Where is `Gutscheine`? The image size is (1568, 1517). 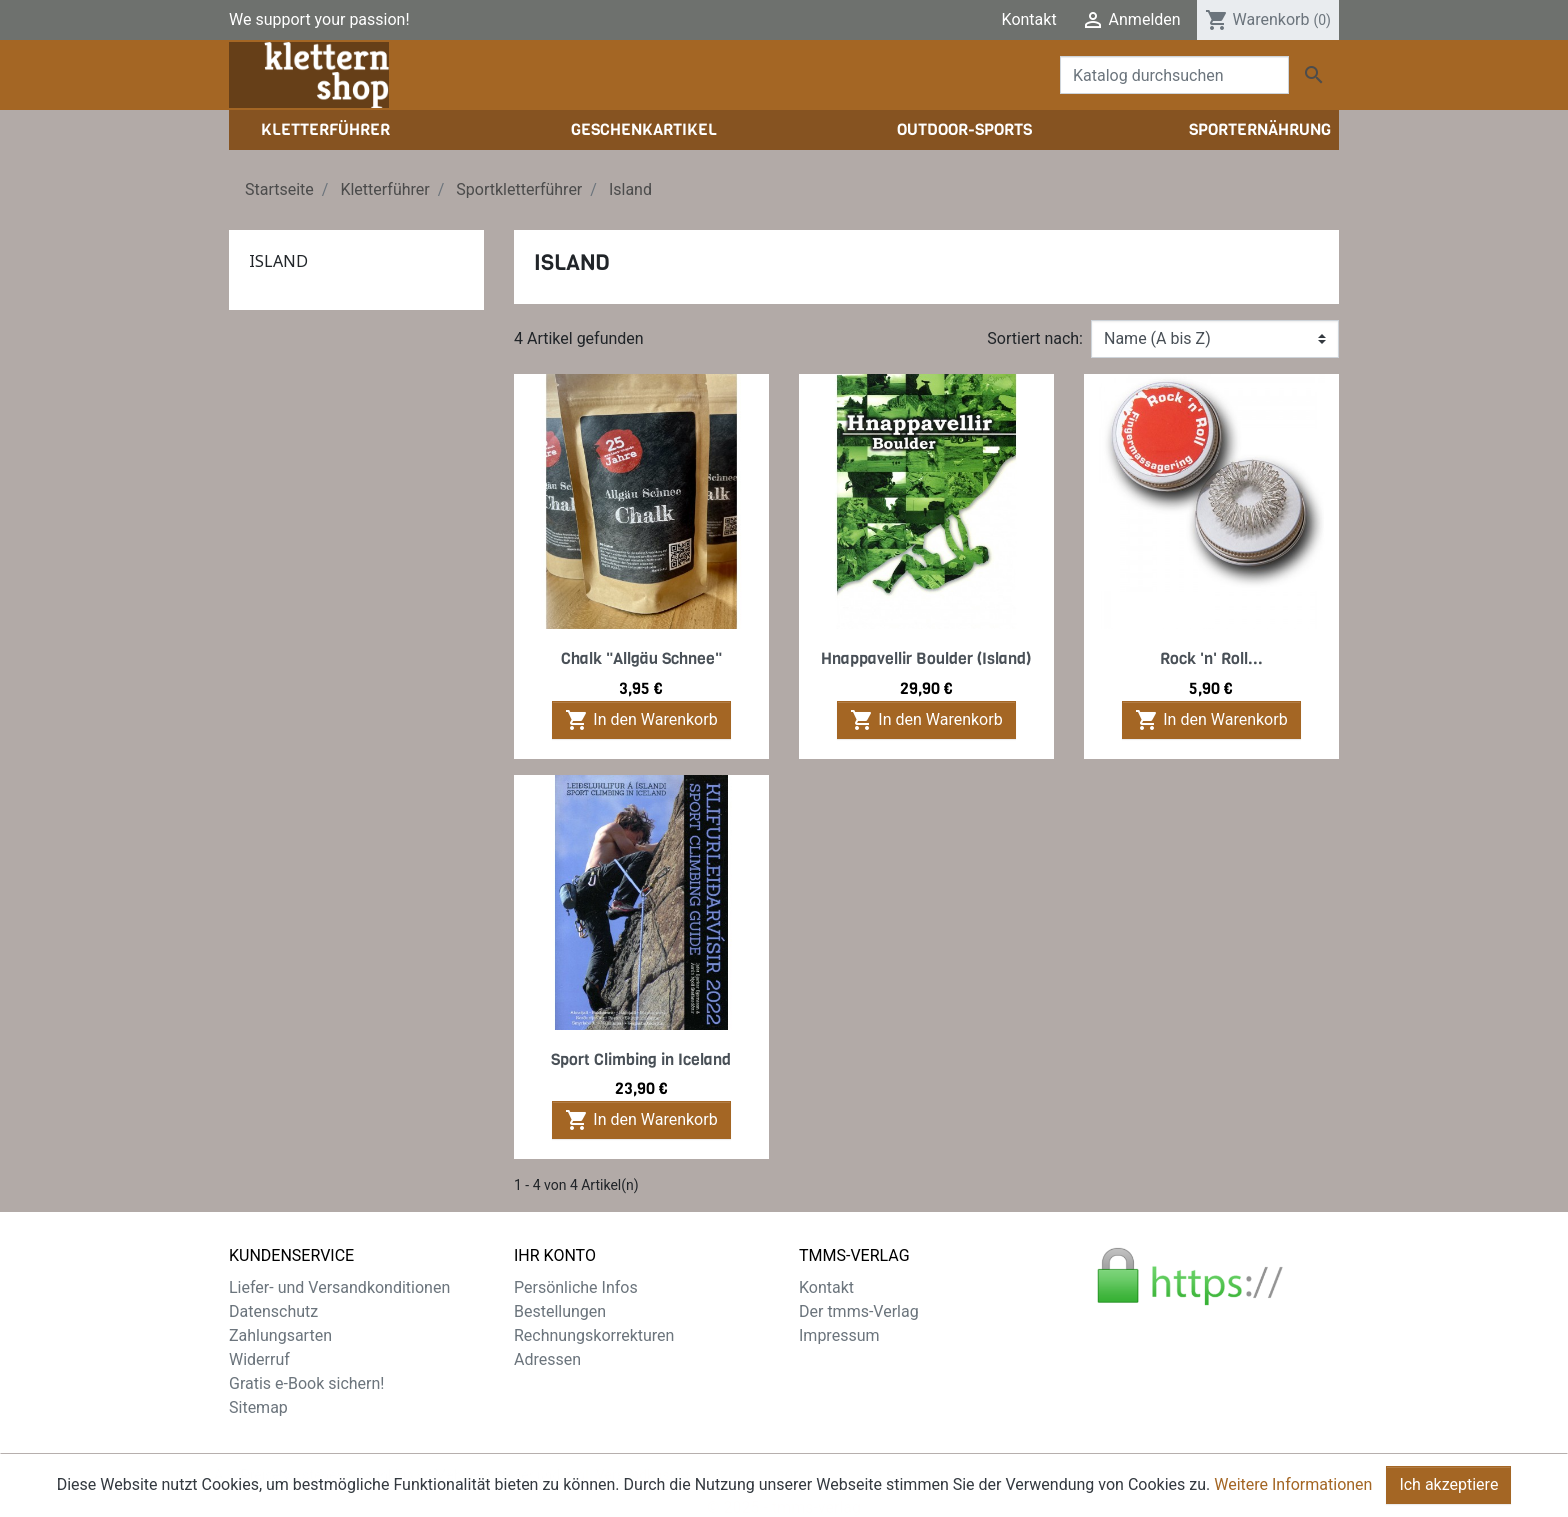
Gutscheine is located at coordinates (554, 1383).